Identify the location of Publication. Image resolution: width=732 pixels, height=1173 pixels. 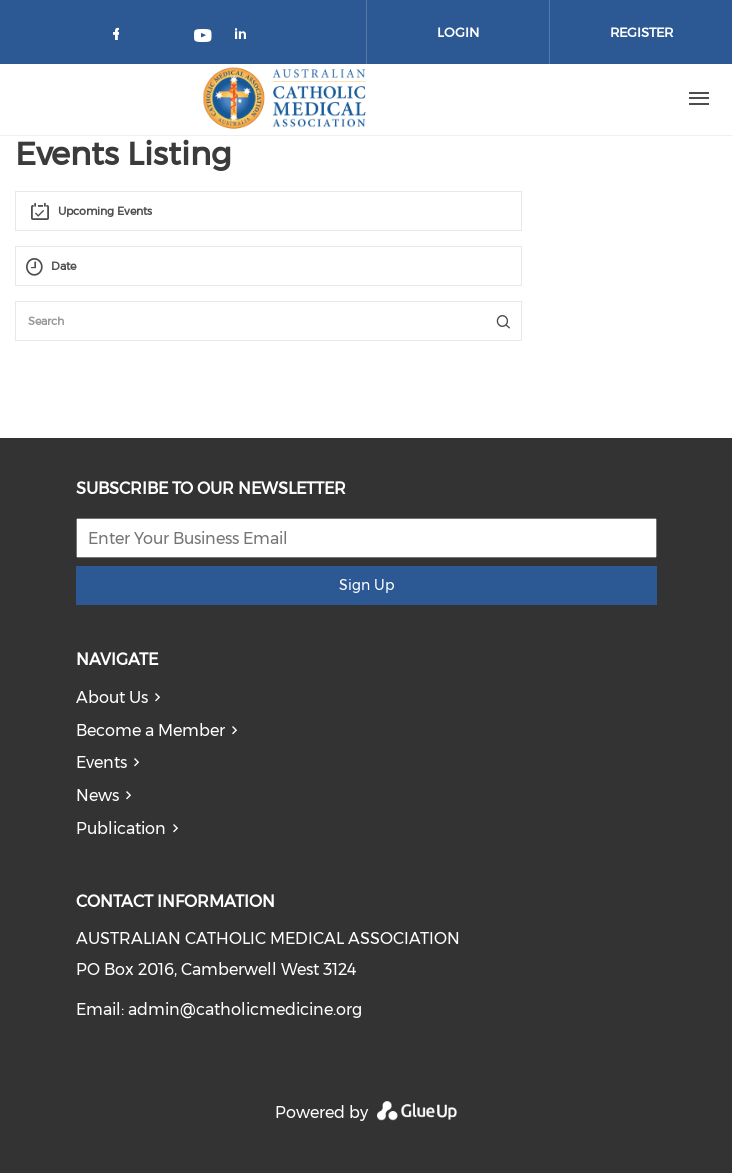
(121, 828).